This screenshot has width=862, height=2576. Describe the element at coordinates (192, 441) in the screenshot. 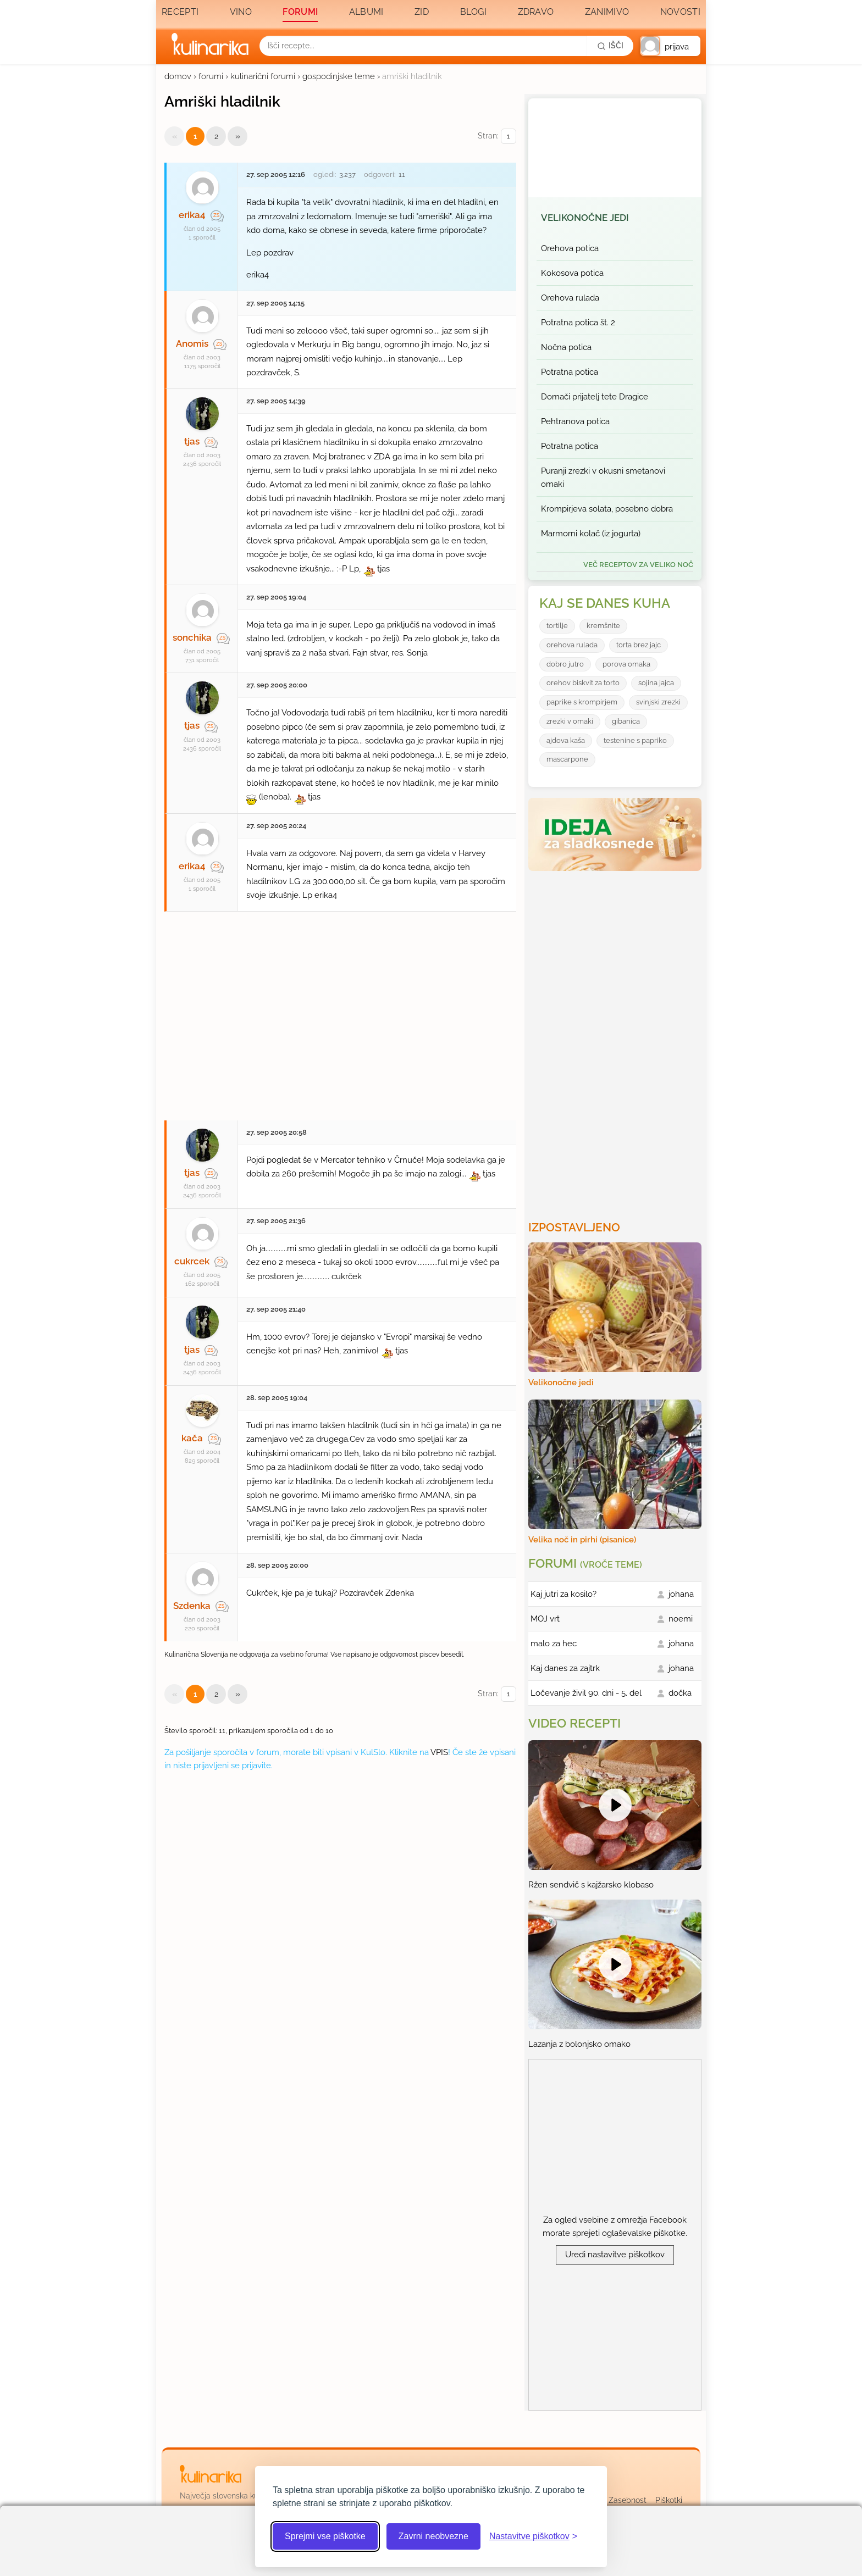

I see `tjas` at that location.